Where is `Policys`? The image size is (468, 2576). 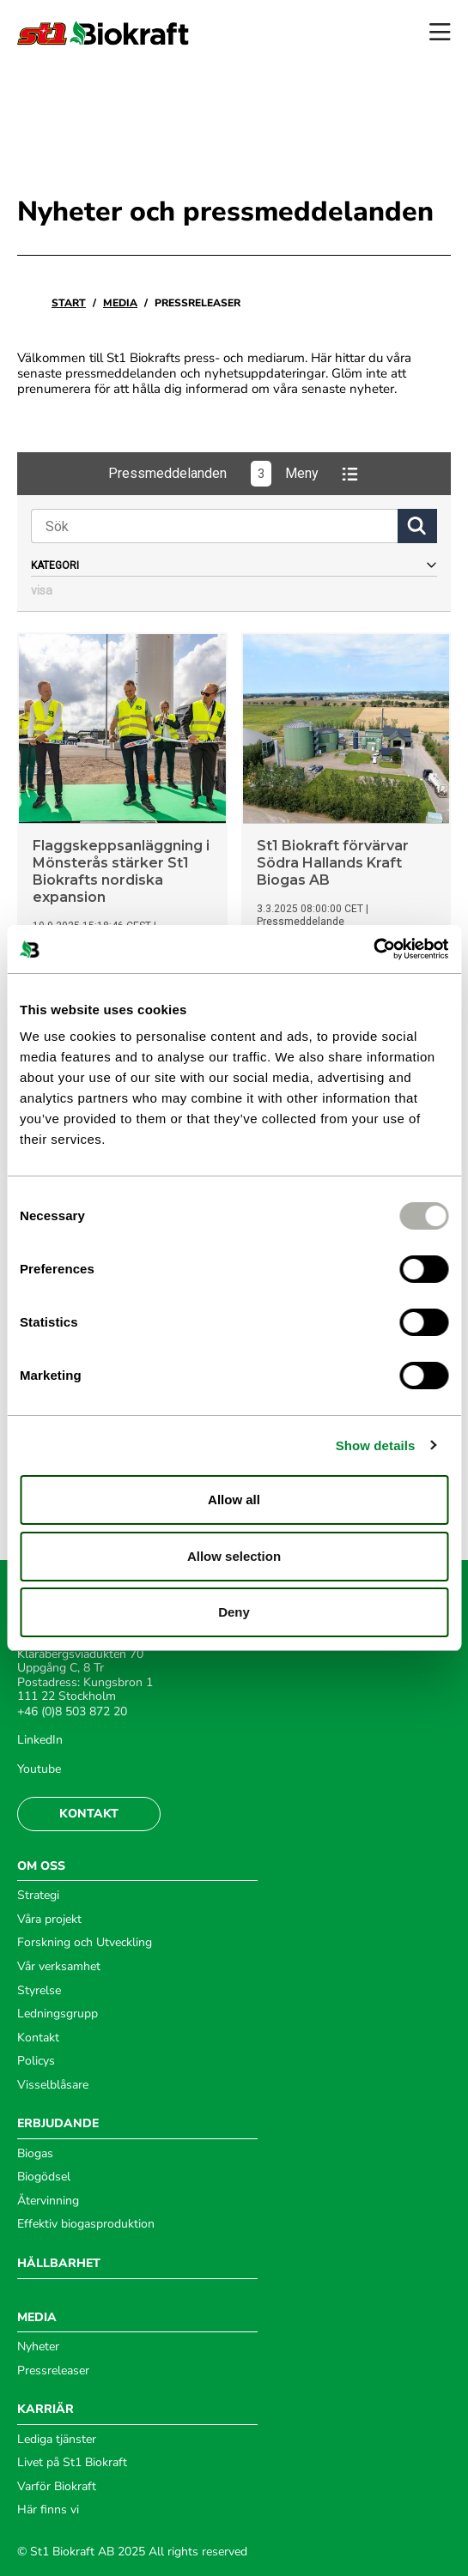
Policys is located at coordinates (36, 2061).